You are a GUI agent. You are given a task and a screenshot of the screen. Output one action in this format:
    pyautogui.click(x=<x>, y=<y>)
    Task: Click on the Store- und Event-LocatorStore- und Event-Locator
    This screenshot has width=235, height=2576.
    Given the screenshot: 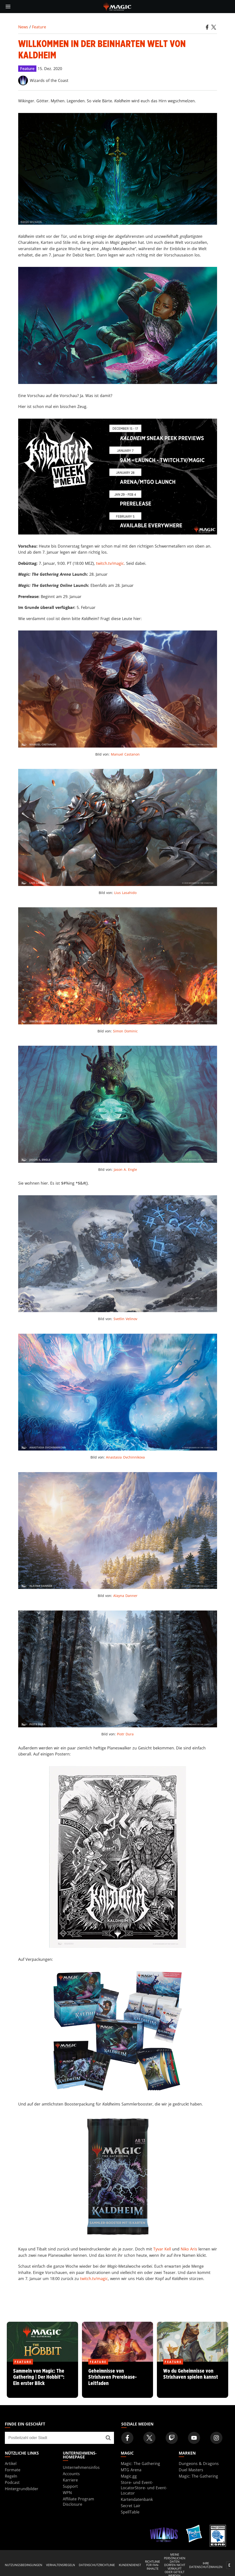 What is the action you would take?
    pyautogui.click(x=144, y=2488)
    